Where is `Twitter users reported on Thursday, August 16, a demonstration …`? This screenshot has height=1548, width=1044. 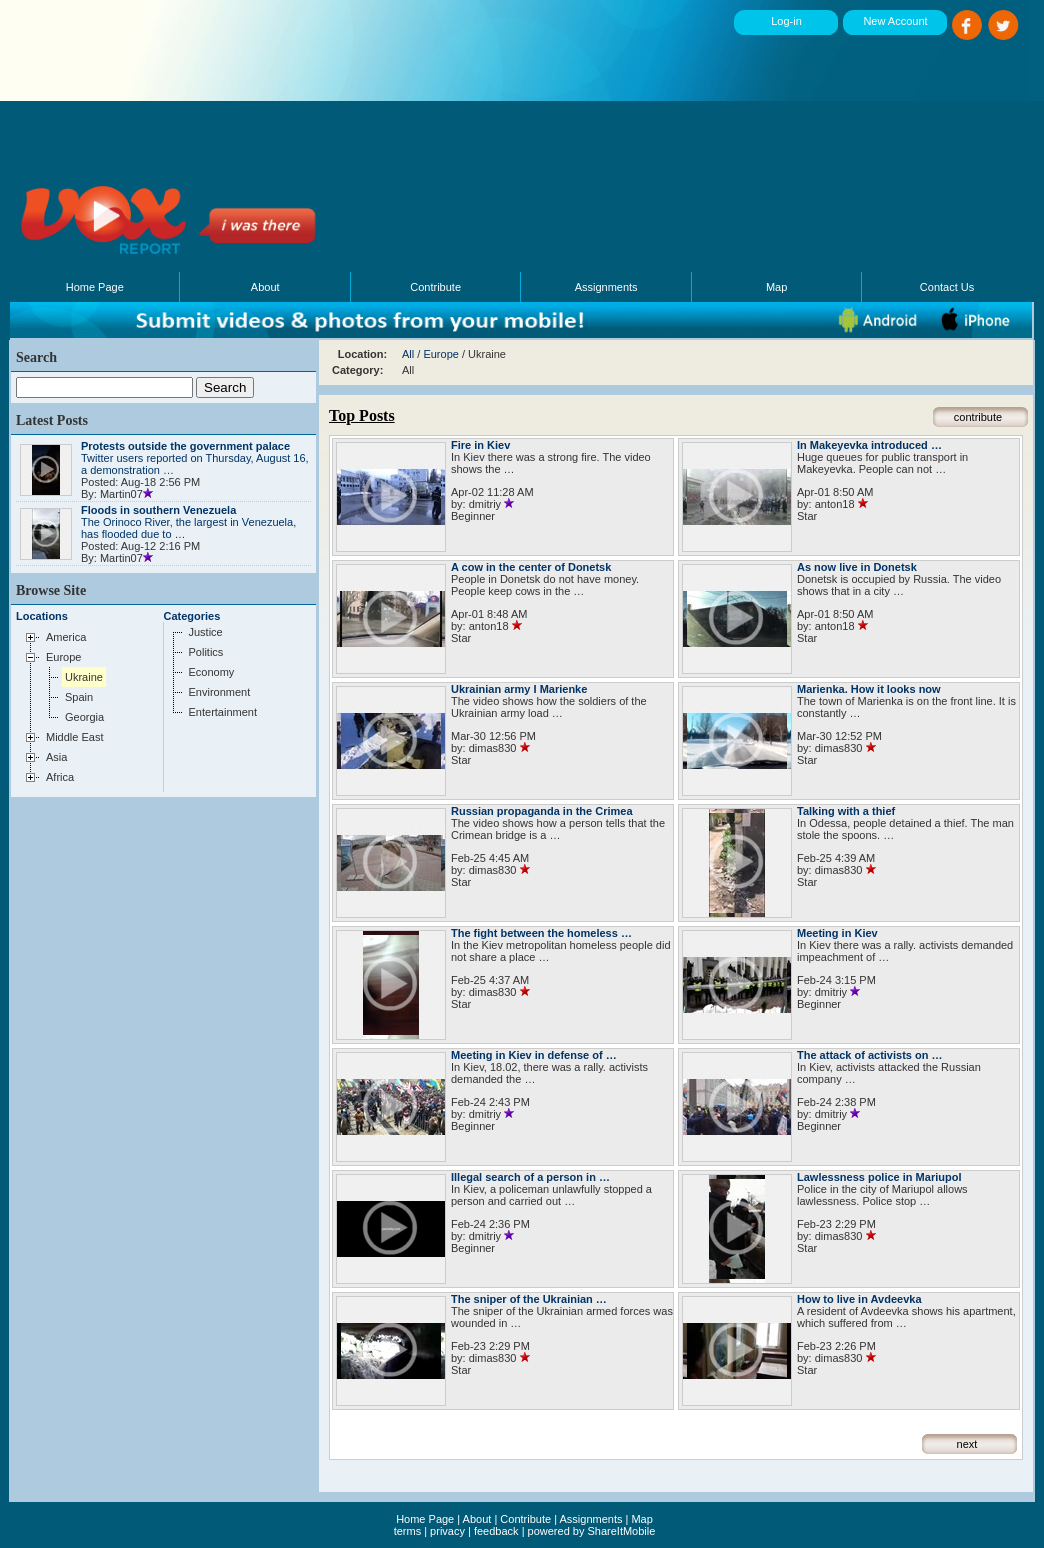
Twitter users reported on Thursday, August 16, a demonstration … is located at coordinates (195, 458).